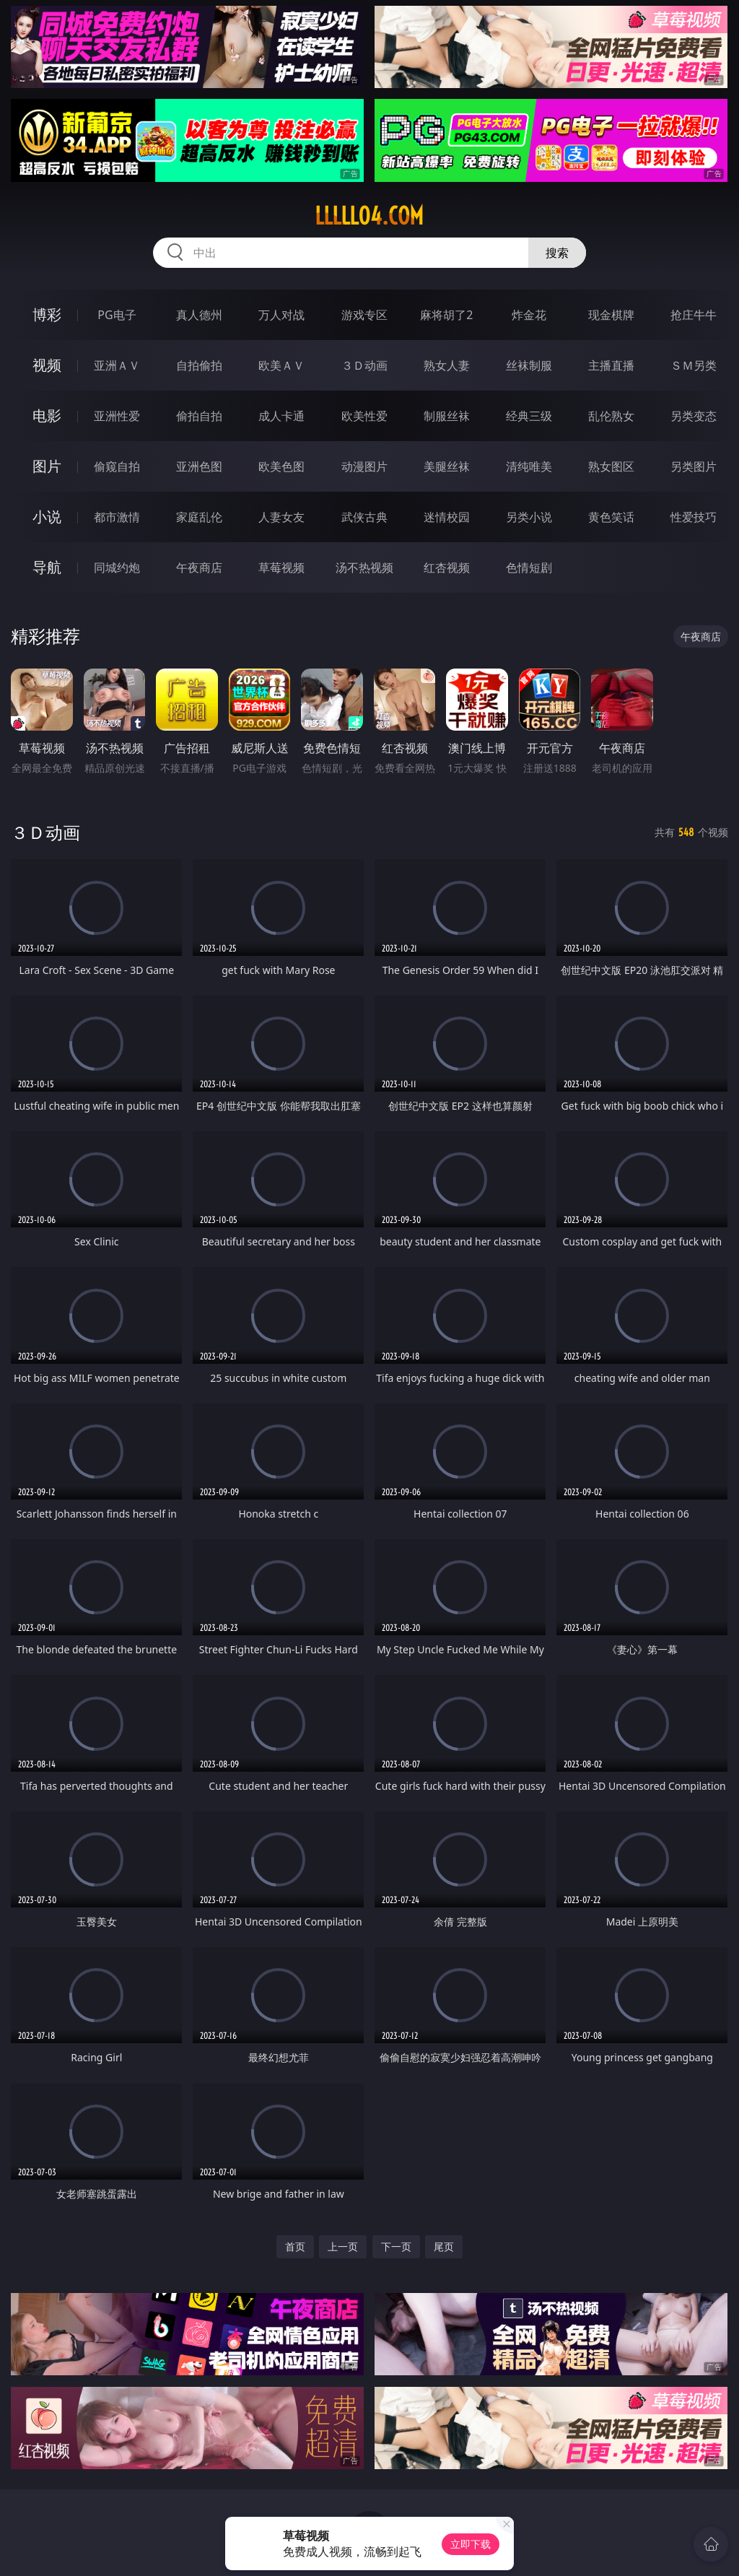 This screenshot has width=739, height=2576. What do you see at coordinates (46, 314) in the screenshot?
I see `博彩` at bounding box center [46, 314].